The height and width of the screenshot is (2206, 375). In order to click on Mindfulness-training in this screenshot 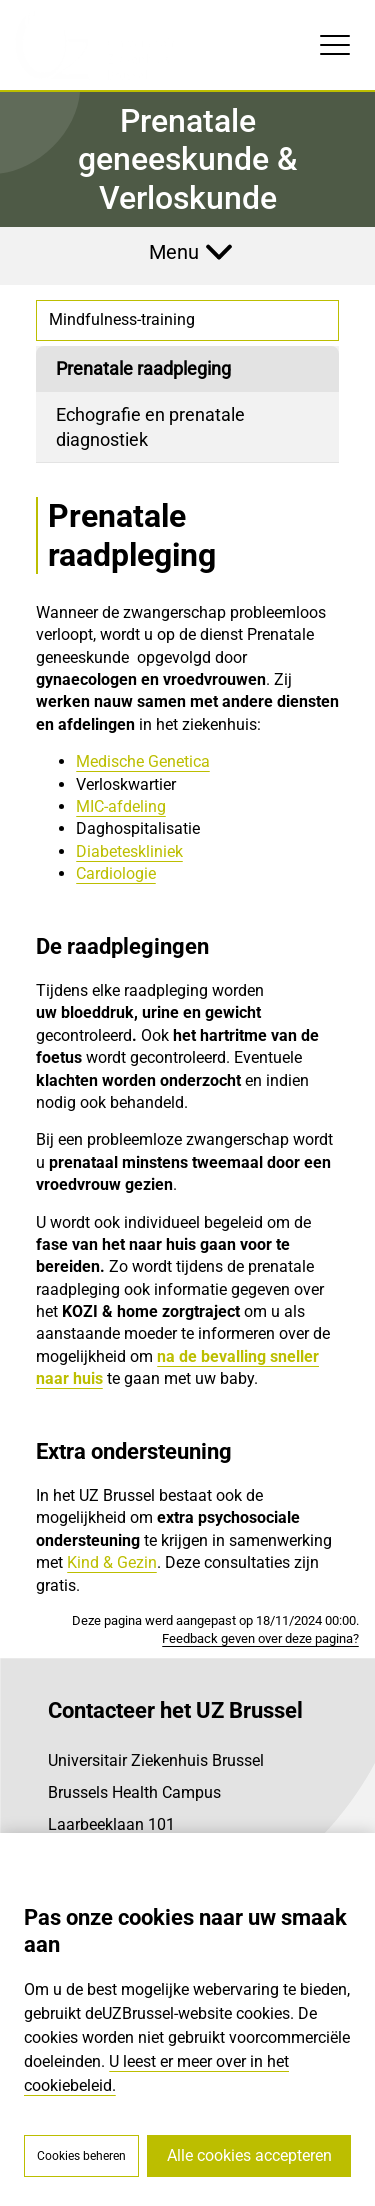, I will do `click(122, 319)`.